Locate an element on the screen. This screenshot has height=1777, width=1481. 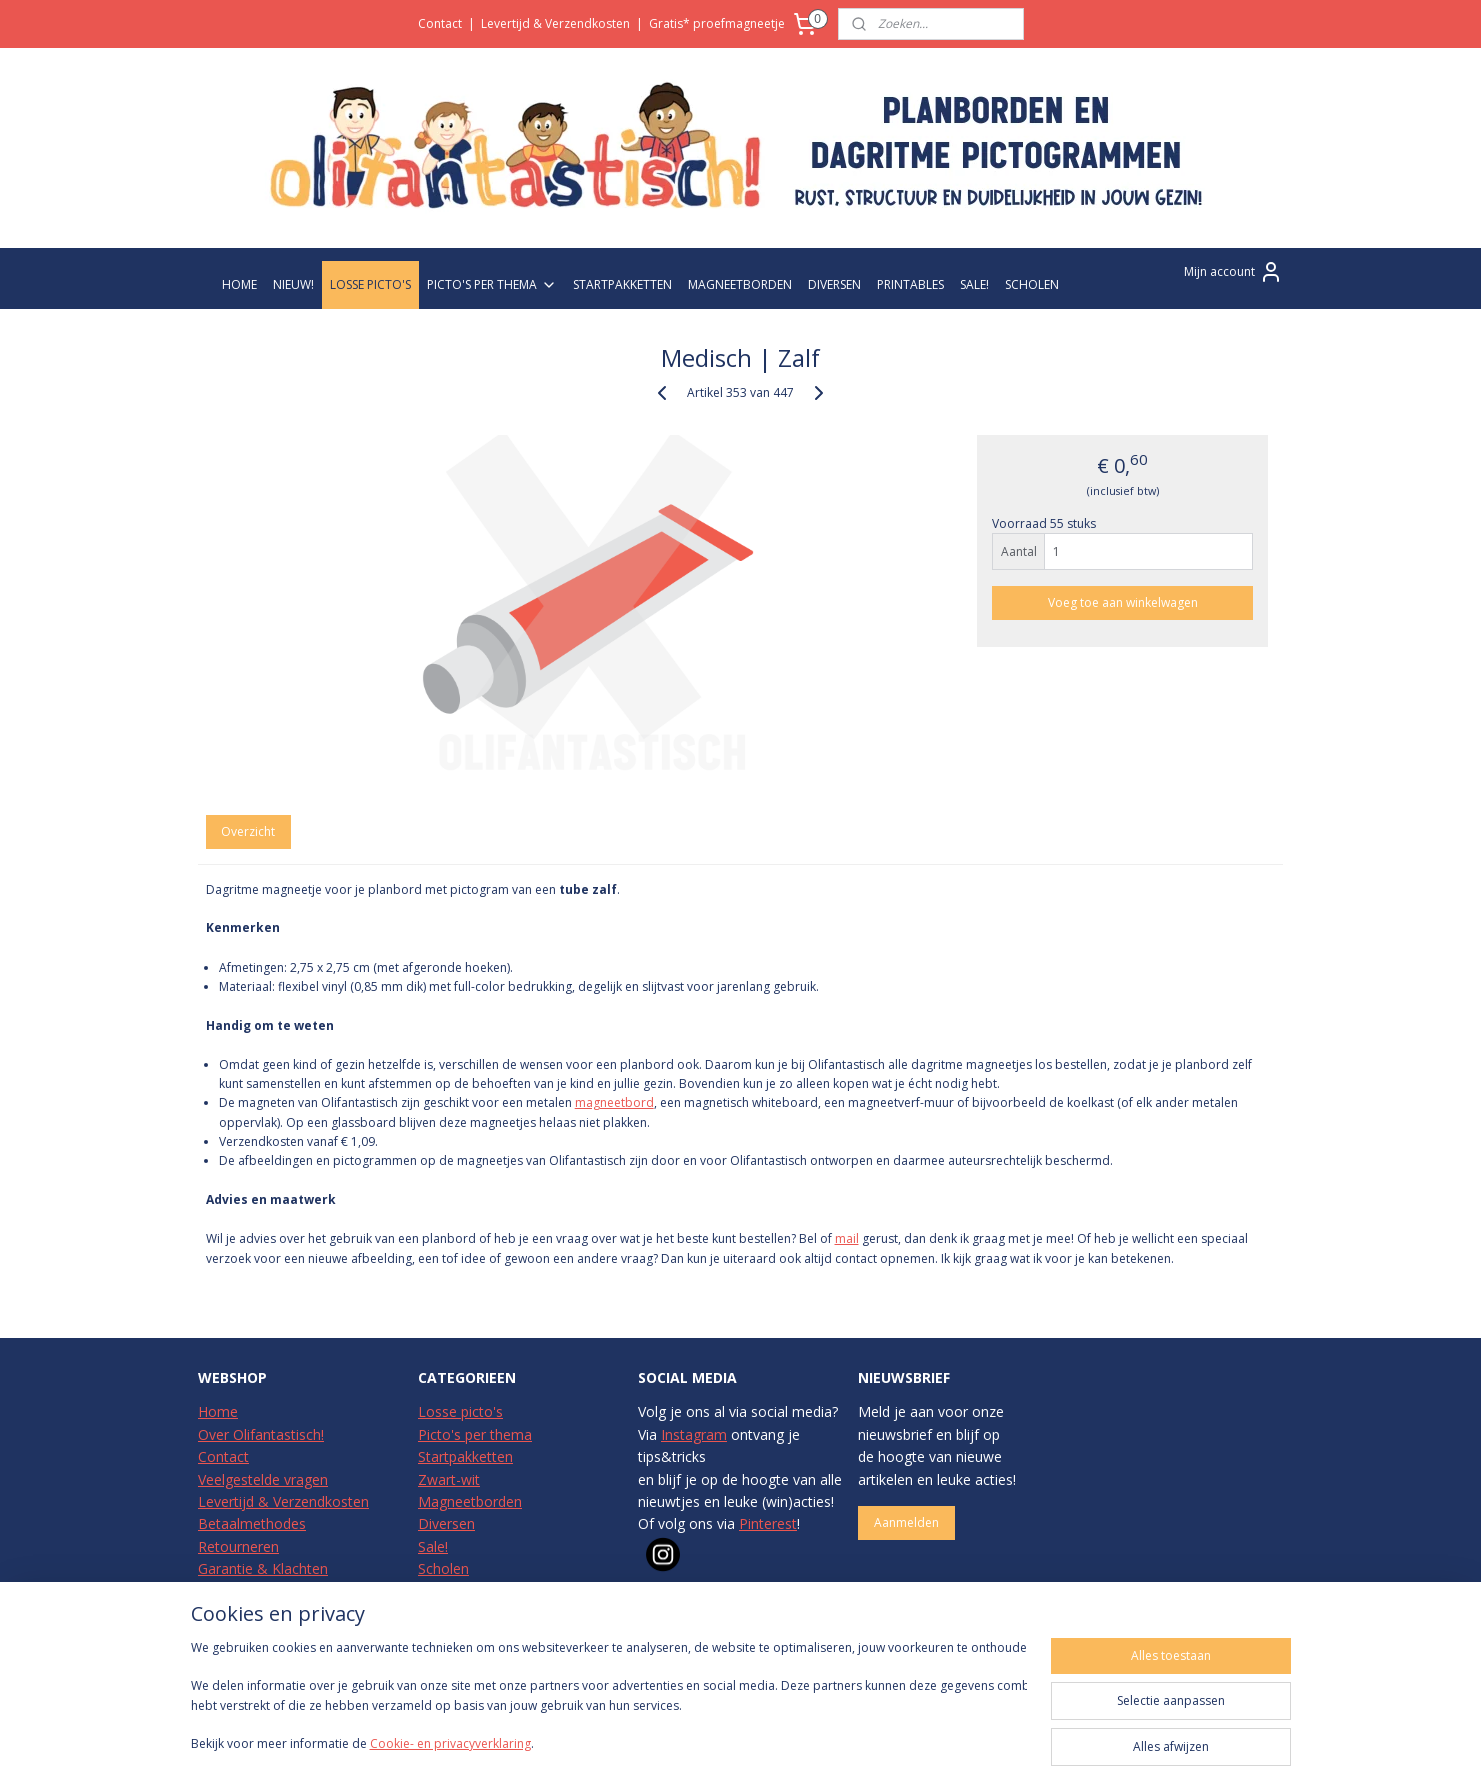
LOSSE PICTO'S is located at coordinates (370, 284).